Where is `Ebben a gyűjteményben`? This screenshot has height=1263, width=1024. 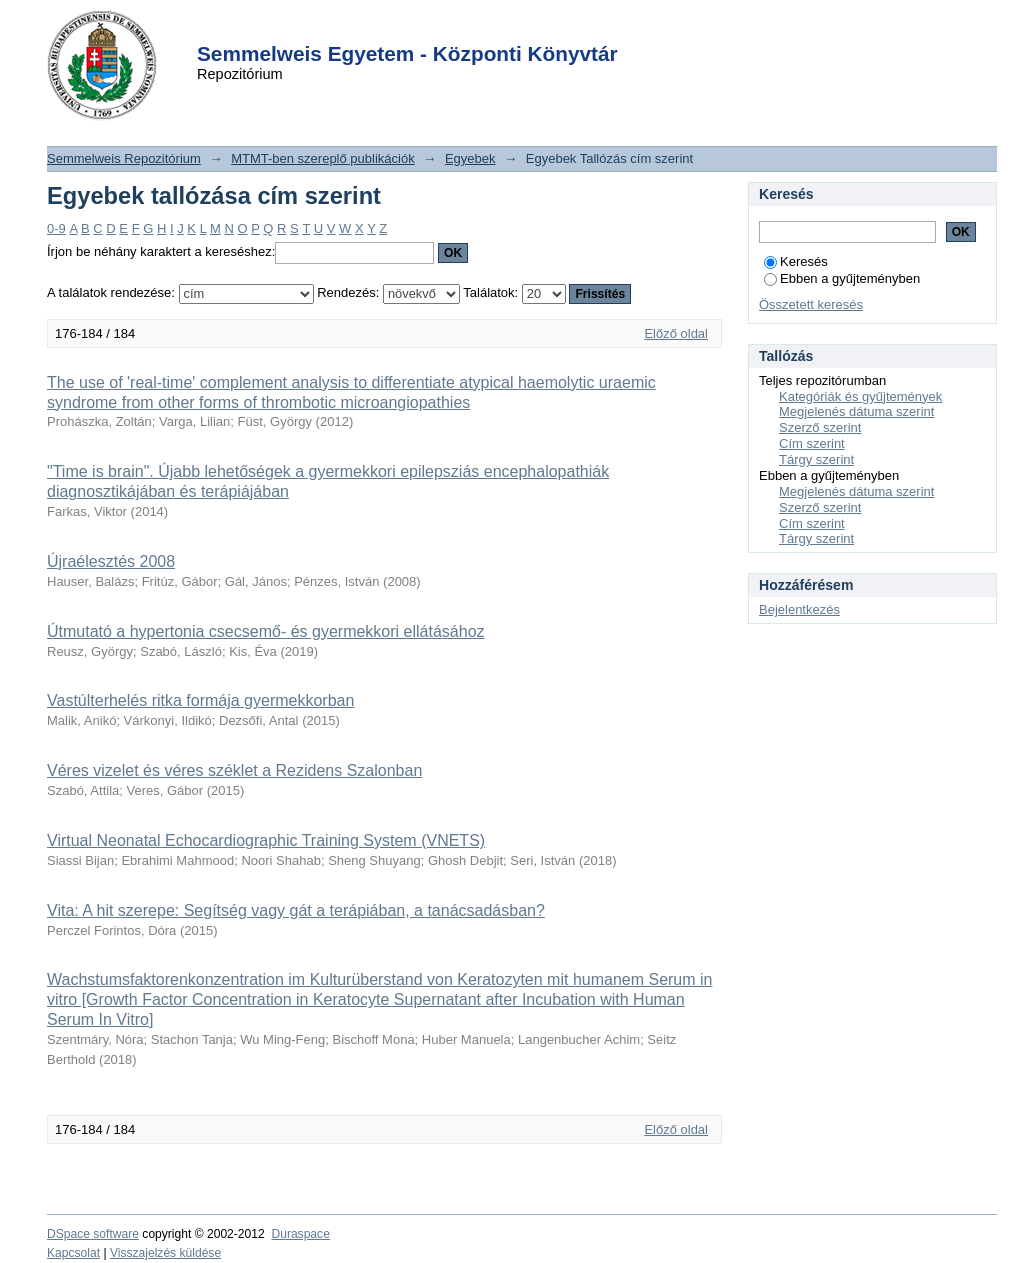 Ebben a gyűjteményben is located at coordinates (842, 278).